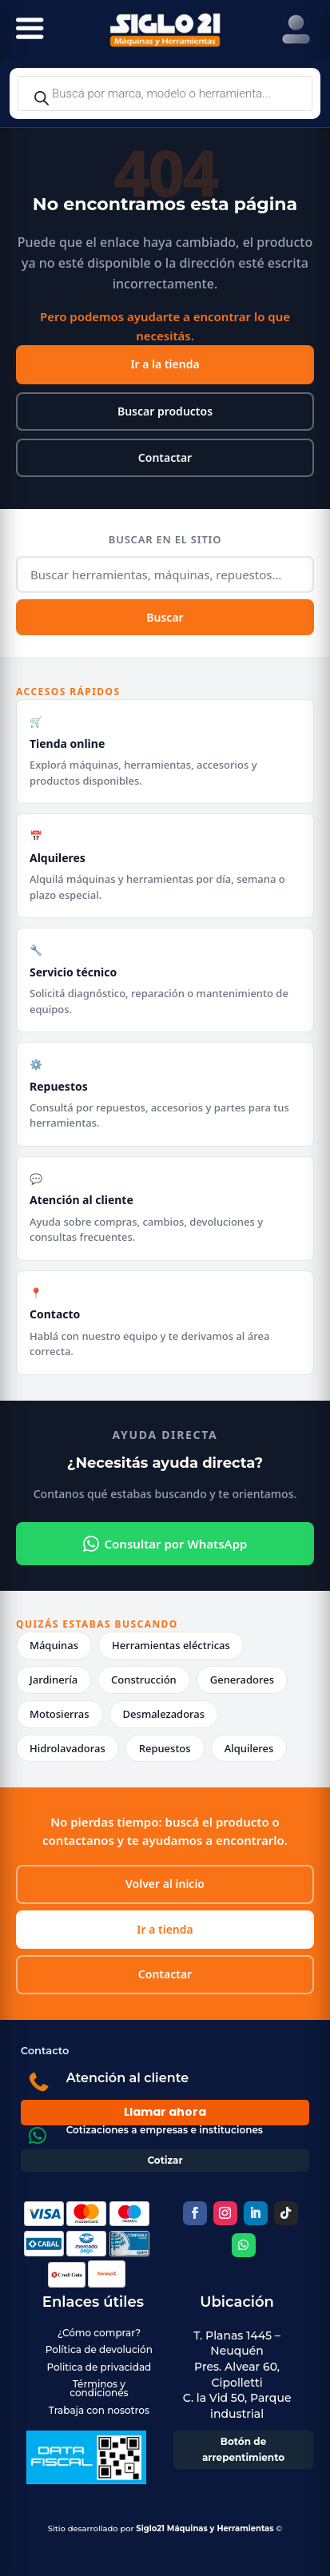 The image size is (330, 2576). Describe the element at coordinates (99, 2388) in the screenshot. I see `Términos y condiciones` at that location.